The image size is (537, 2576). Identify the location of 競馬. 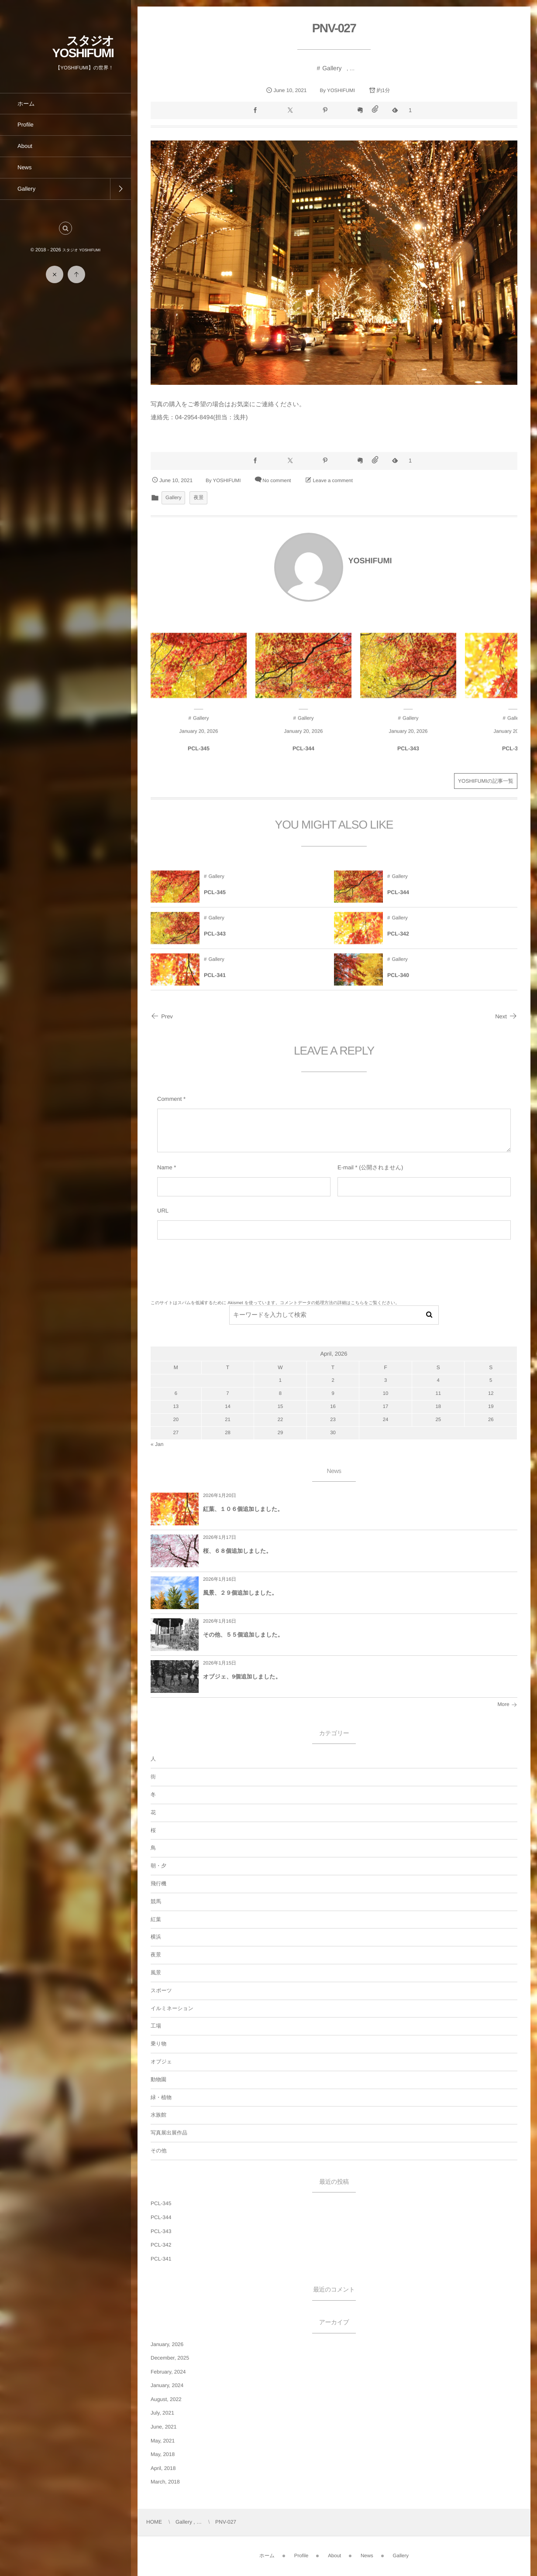
(156, 1901).